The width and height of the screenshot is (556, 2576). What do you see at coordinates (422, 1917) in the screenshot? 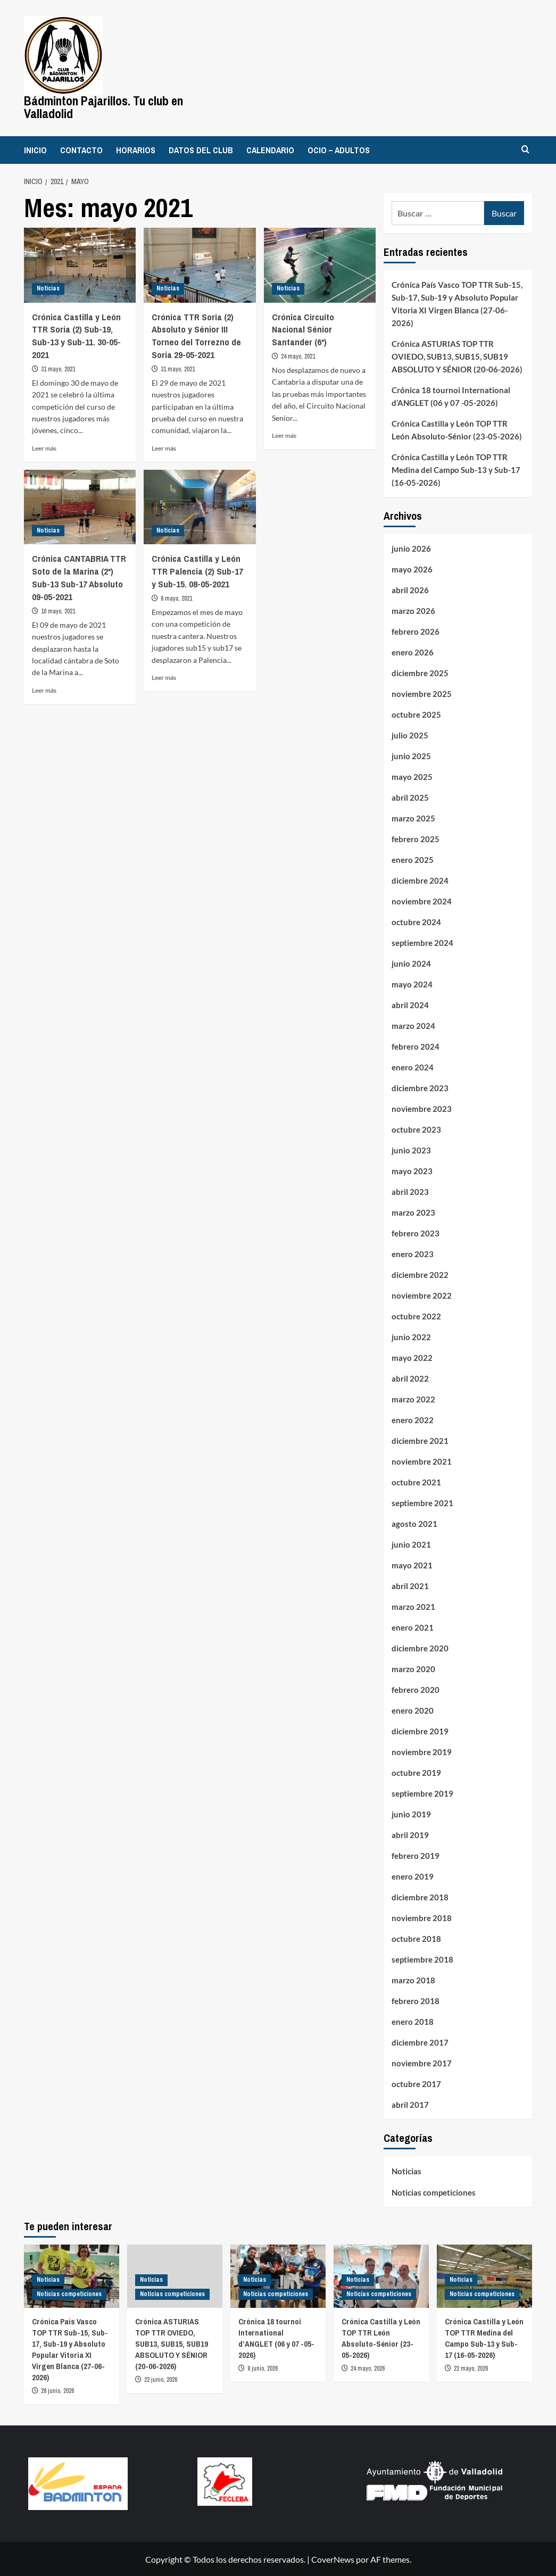
I see `noviembre 2018` at bounding box center [422, 1917].